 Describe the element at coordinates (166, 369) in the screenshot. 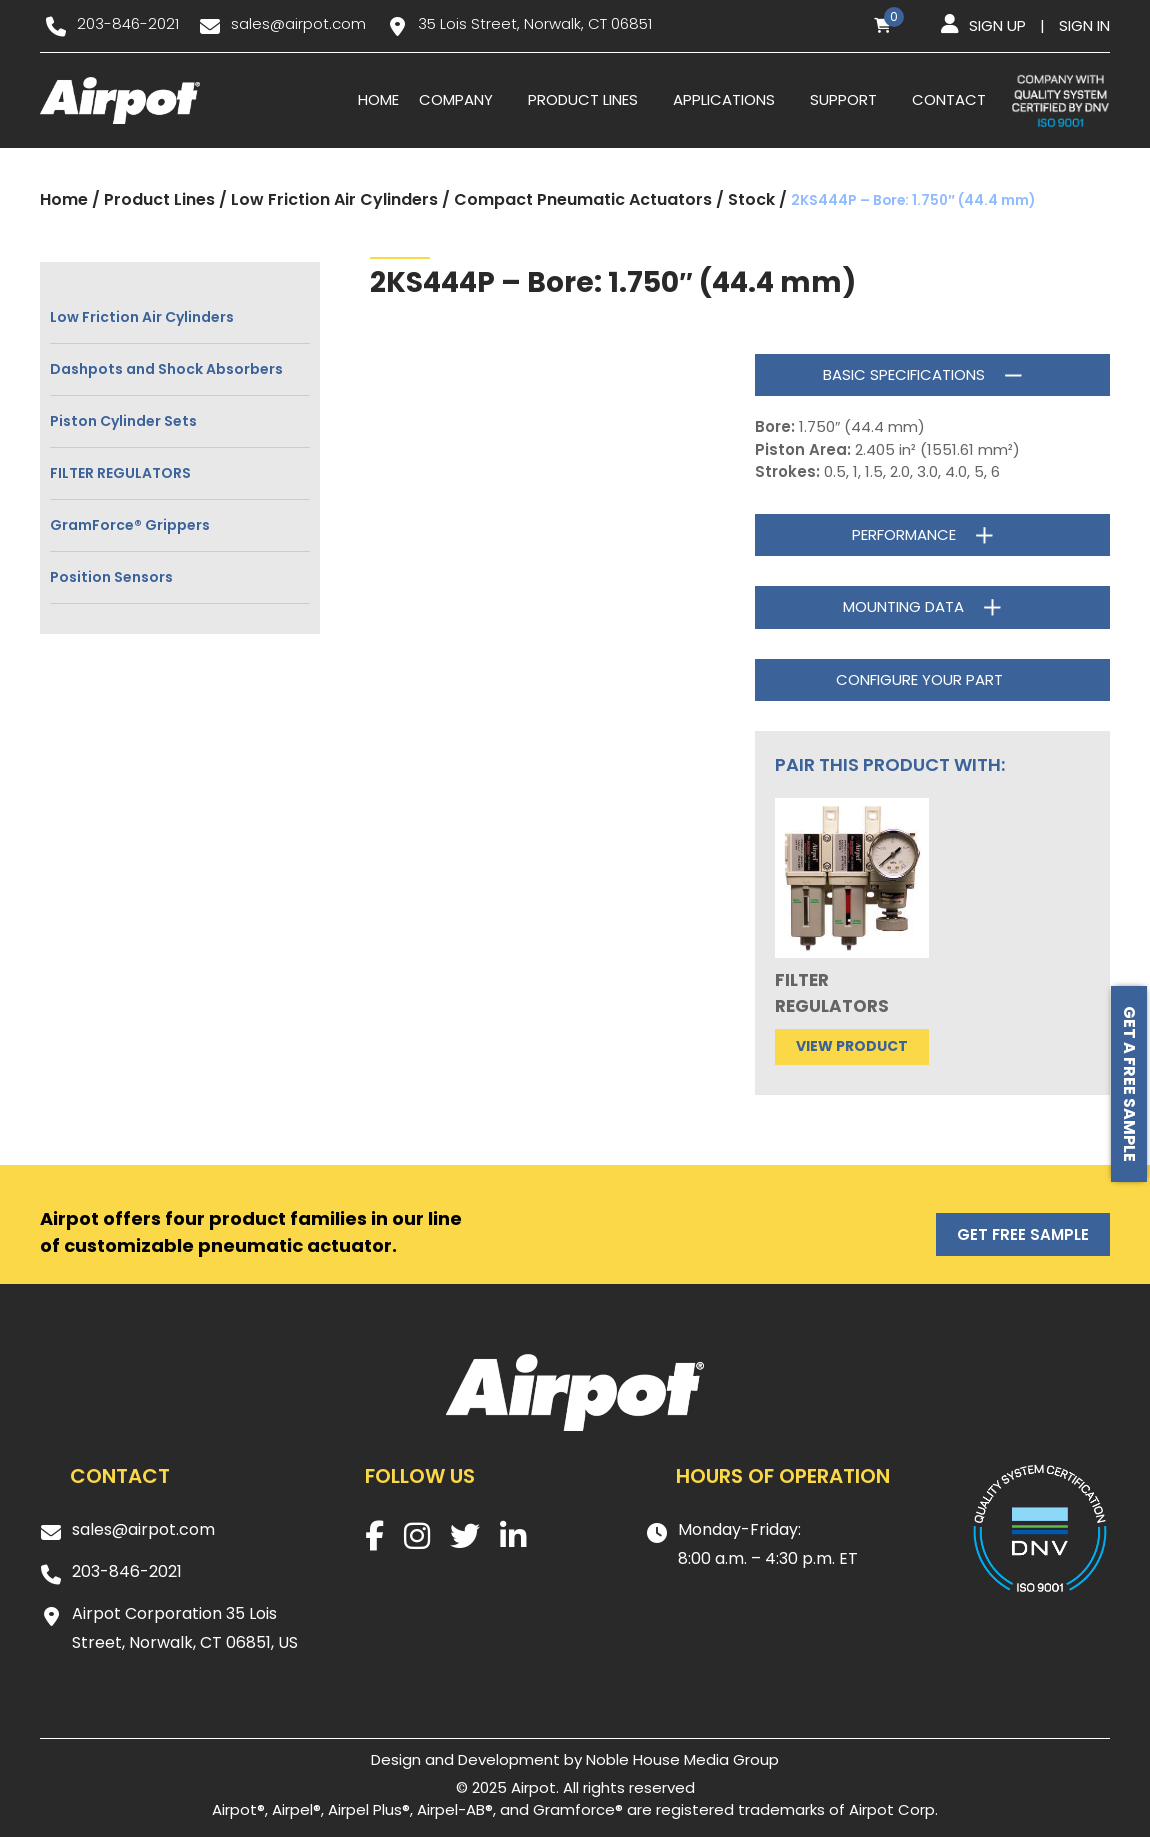

I see `Dashpots and Shock Absorbers` at that location.